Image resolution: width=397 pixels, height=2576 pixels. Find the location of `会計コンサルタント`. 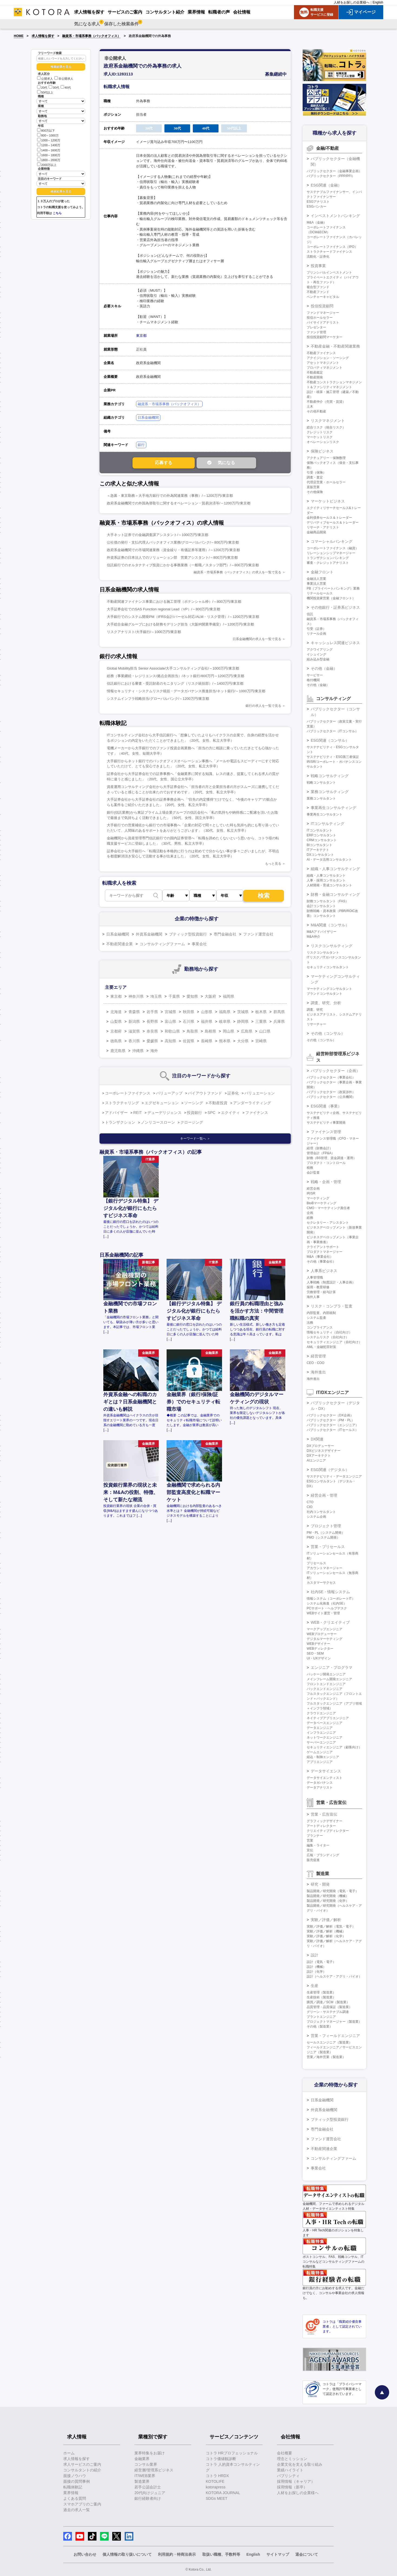

会計コンサルタント is located at coordinates (321, 906).